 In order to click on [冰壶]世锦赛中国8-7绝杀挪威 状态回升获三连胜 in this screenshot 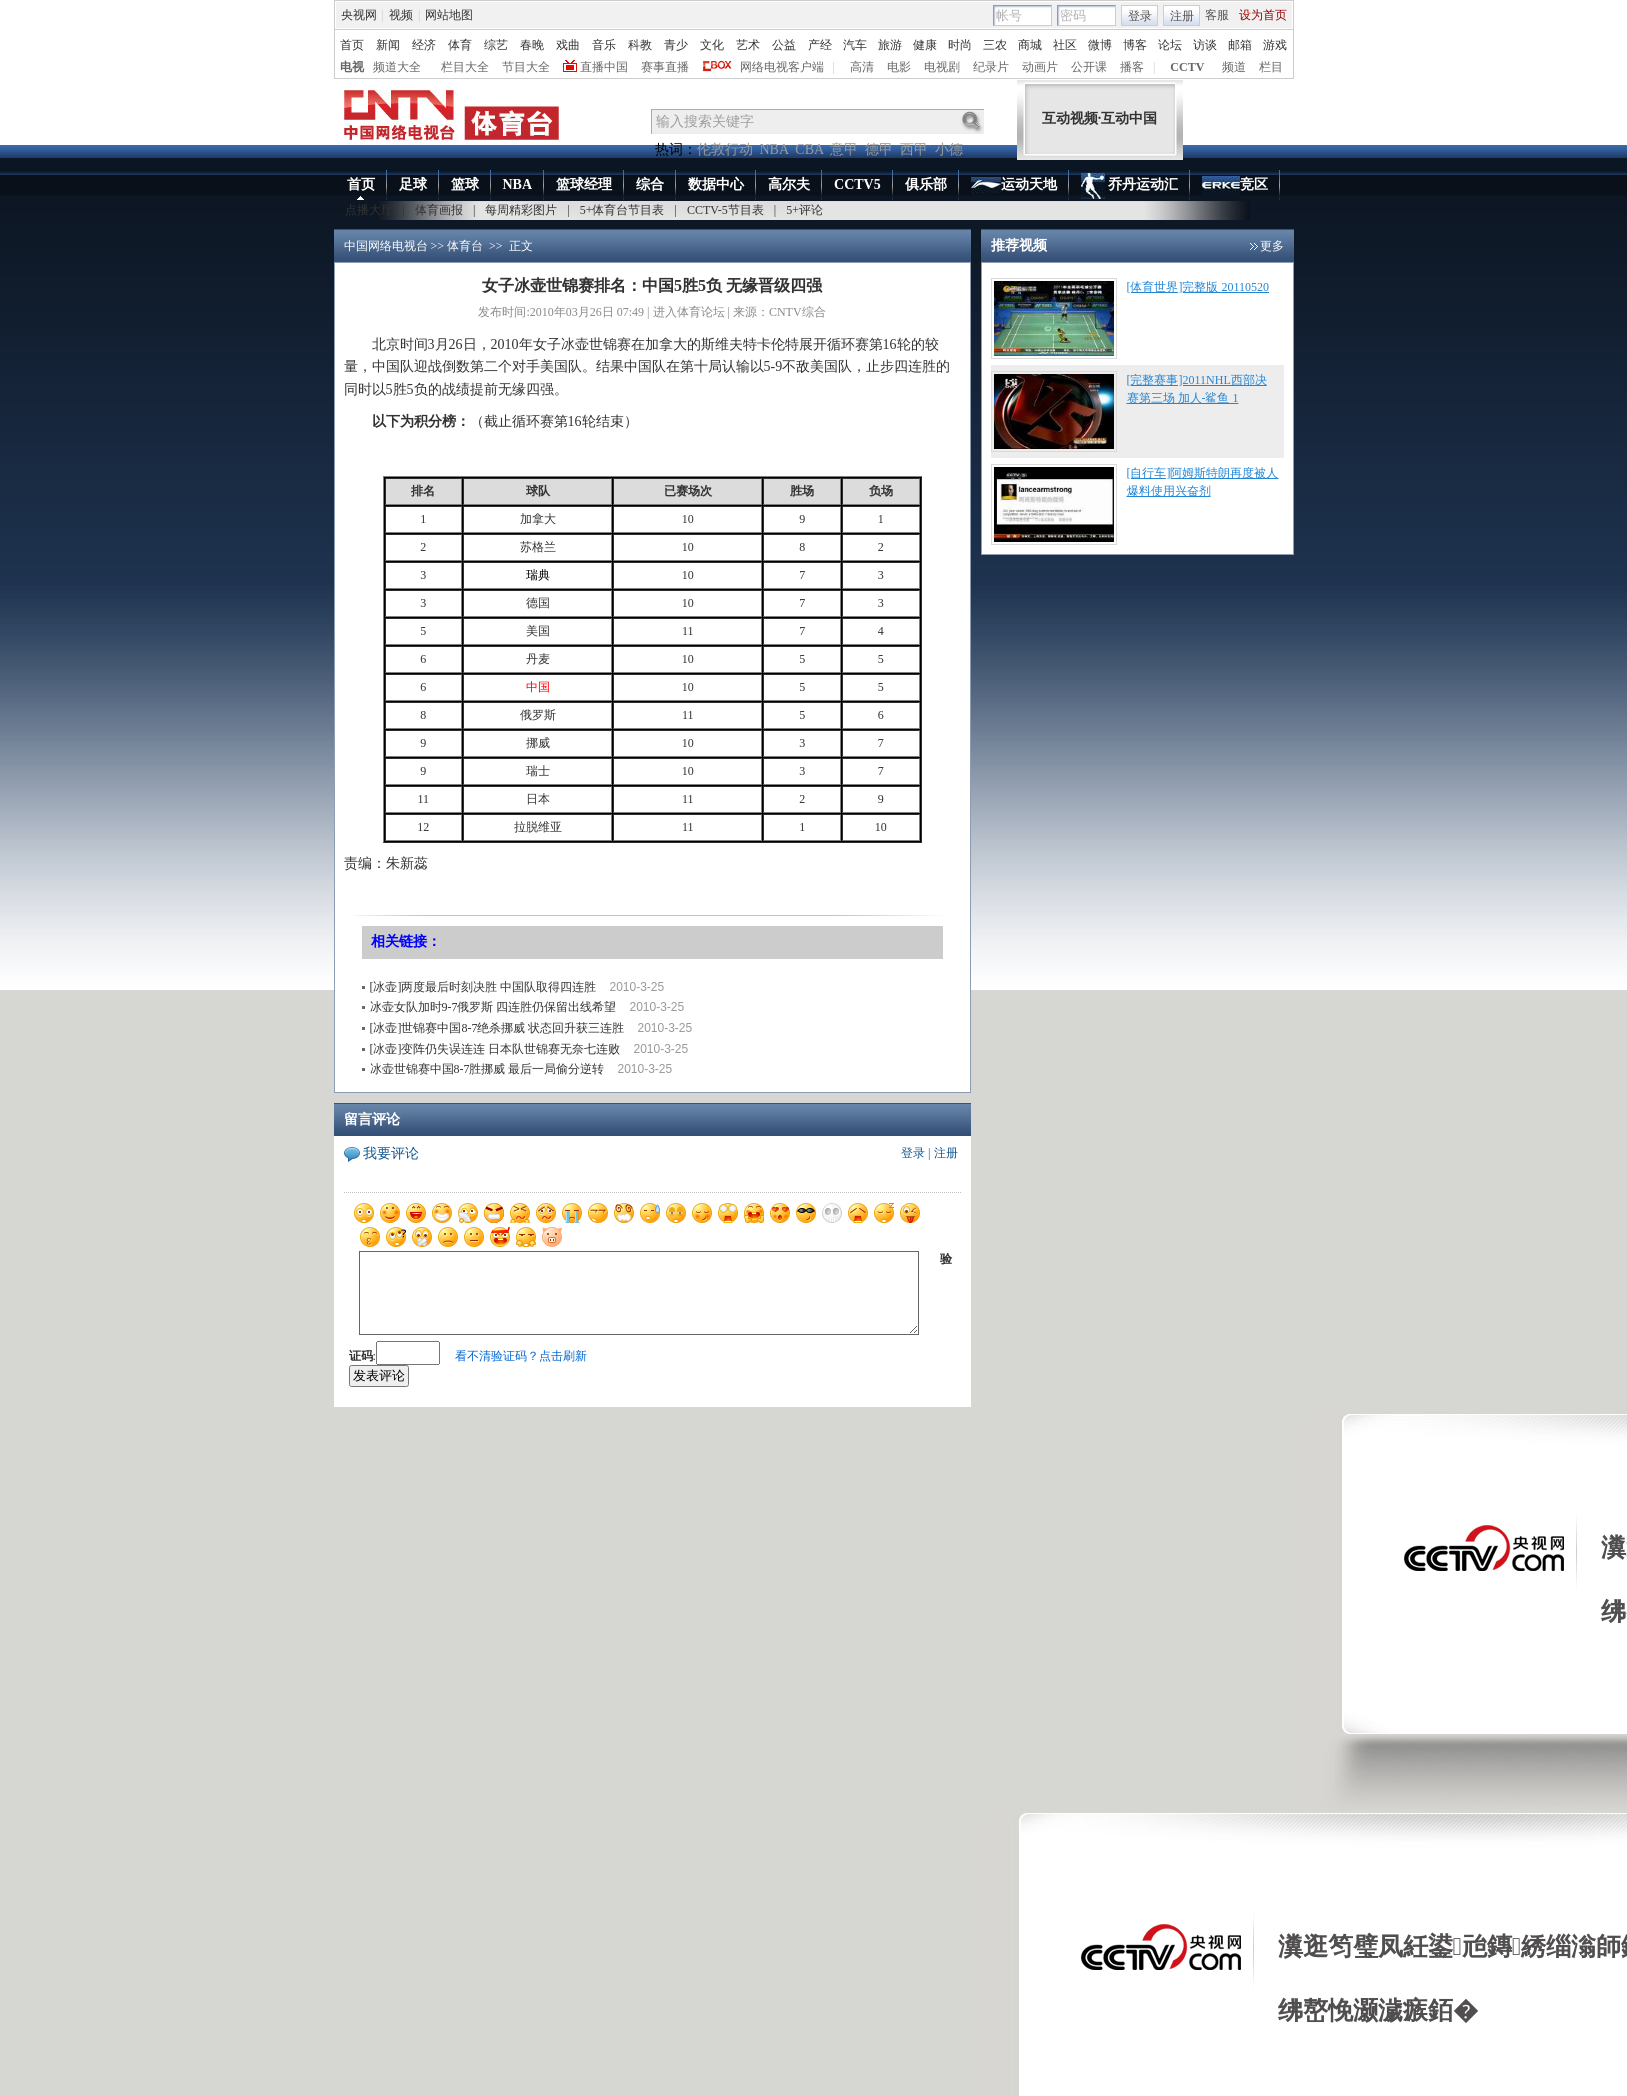, I will do `click(497, 1028)`.